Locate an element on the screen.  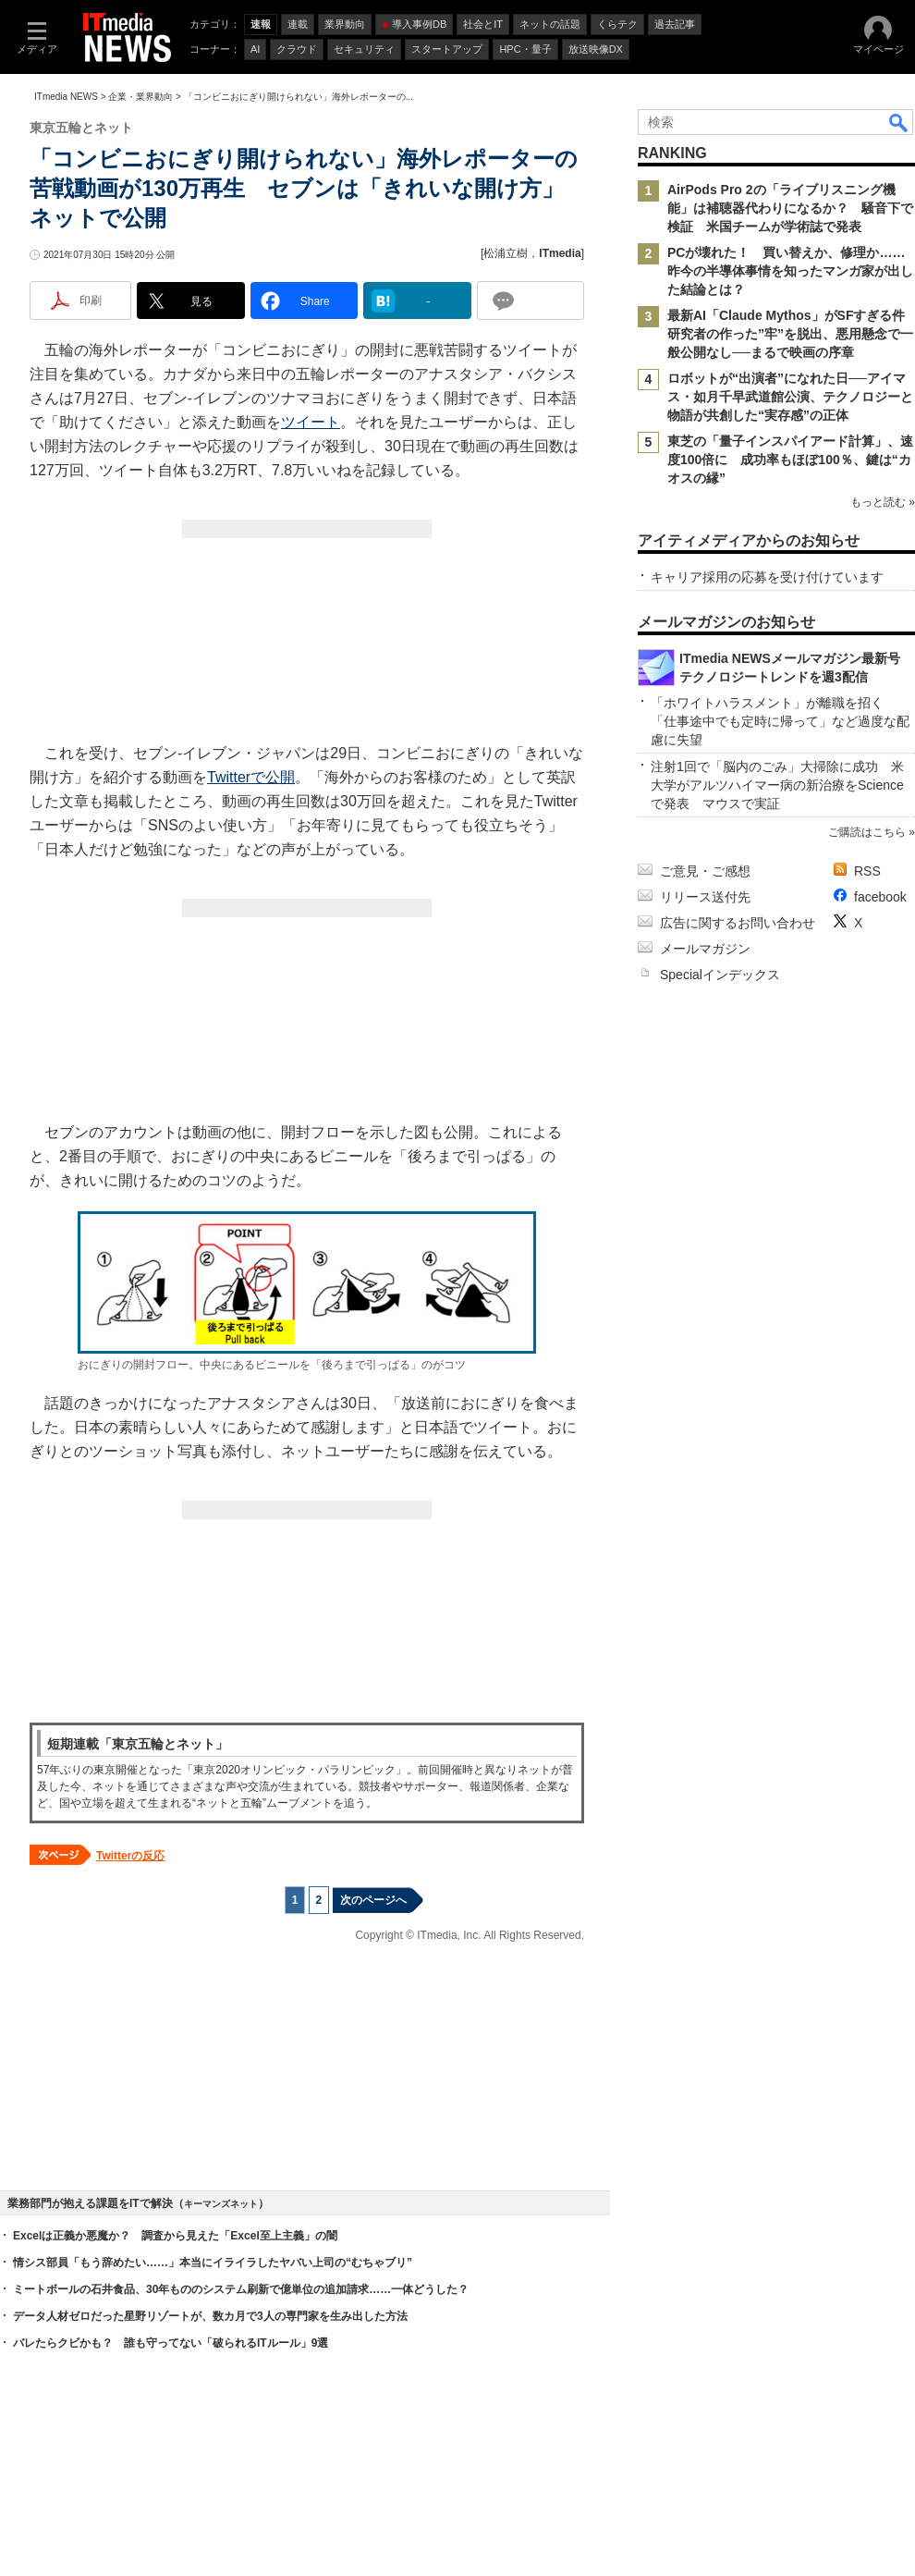
広告に関するお問い合わせ is located at coordinates (737, 922).